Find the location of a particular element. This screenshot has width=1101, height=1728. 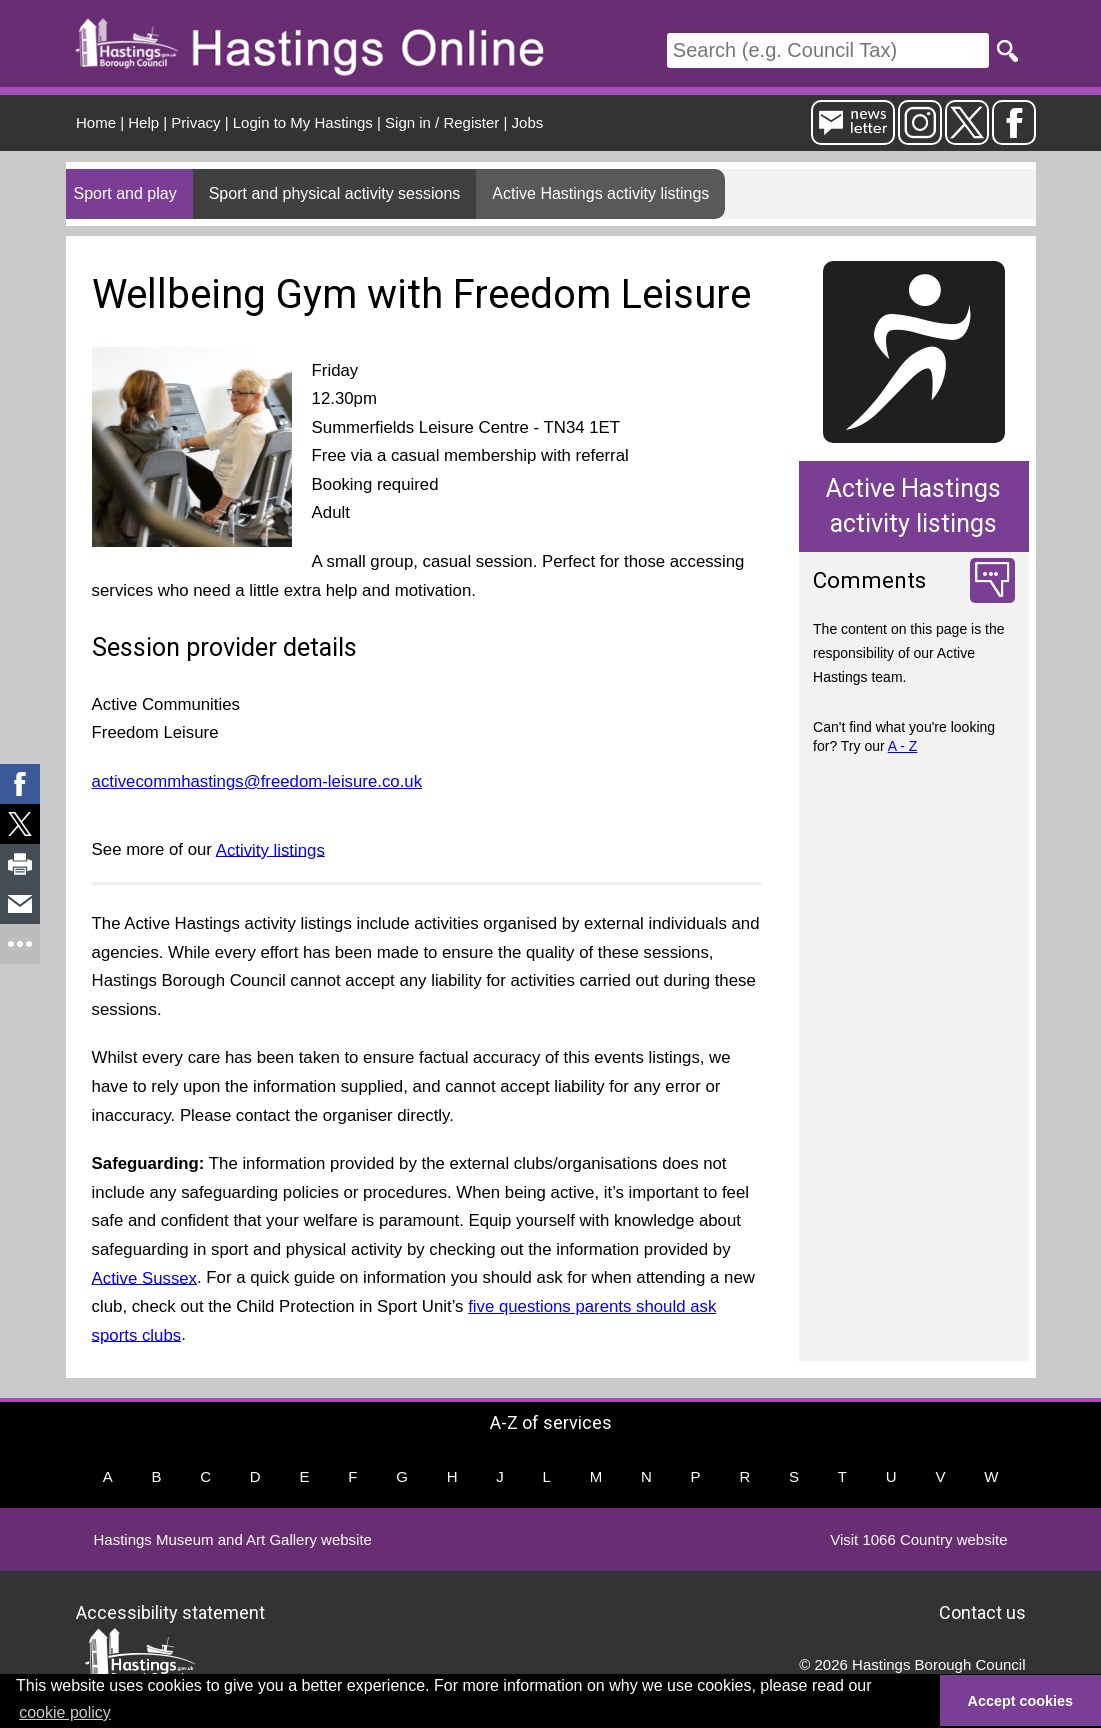

Sport and physical activity sessions is located at coordinates (335, 193).